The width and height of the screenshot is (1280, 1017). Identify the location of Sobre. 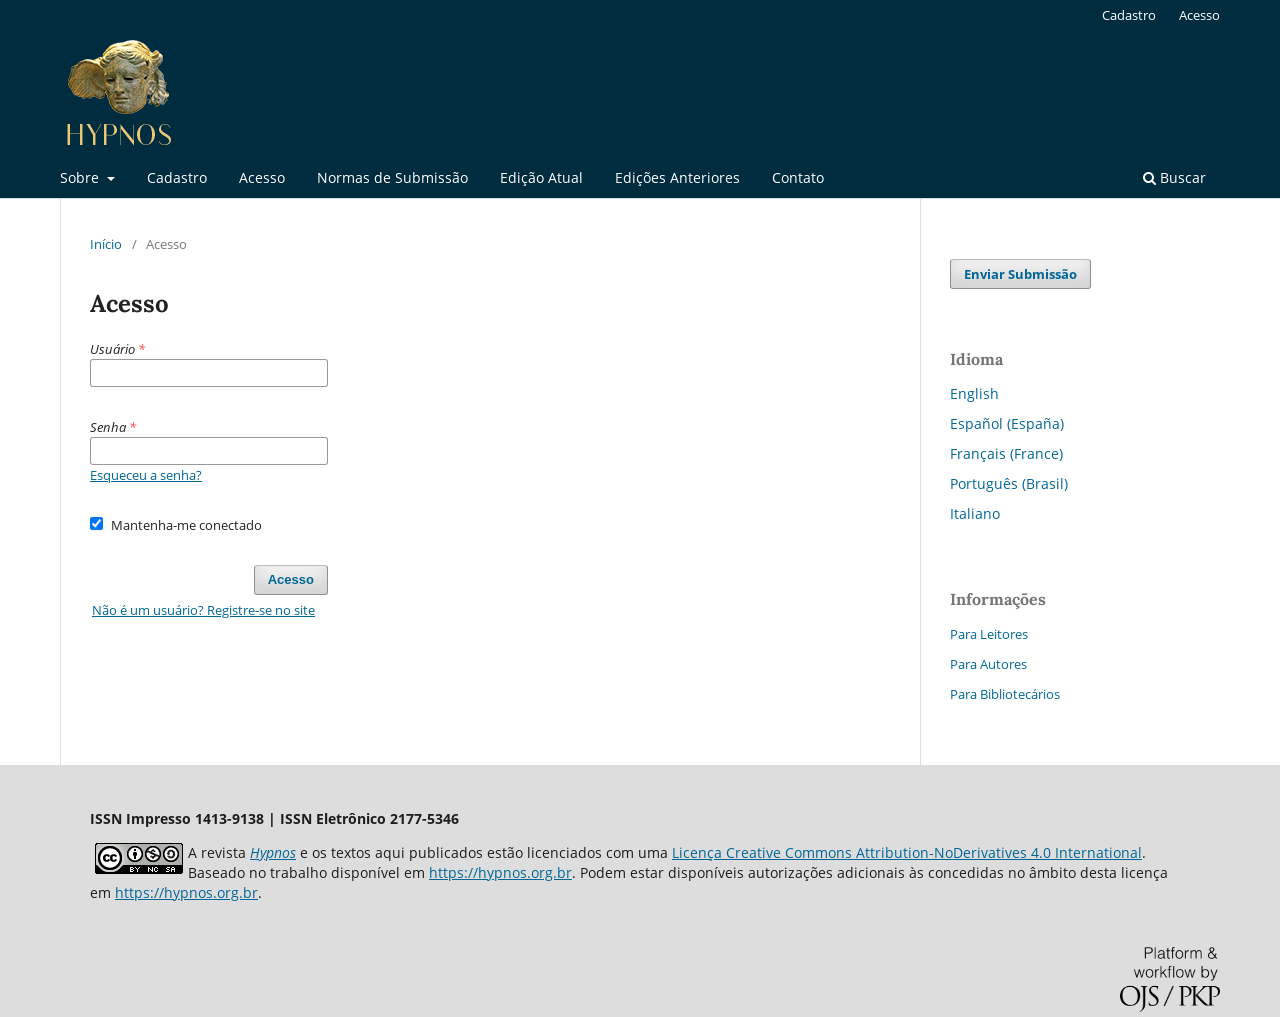
(81, 177).